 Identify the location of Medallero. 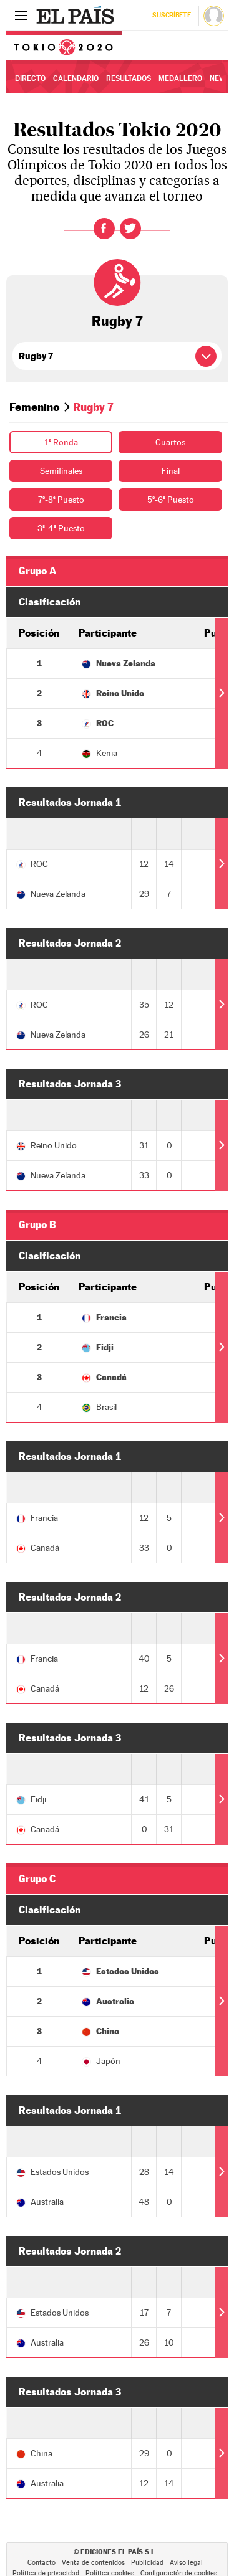
(180, 78).